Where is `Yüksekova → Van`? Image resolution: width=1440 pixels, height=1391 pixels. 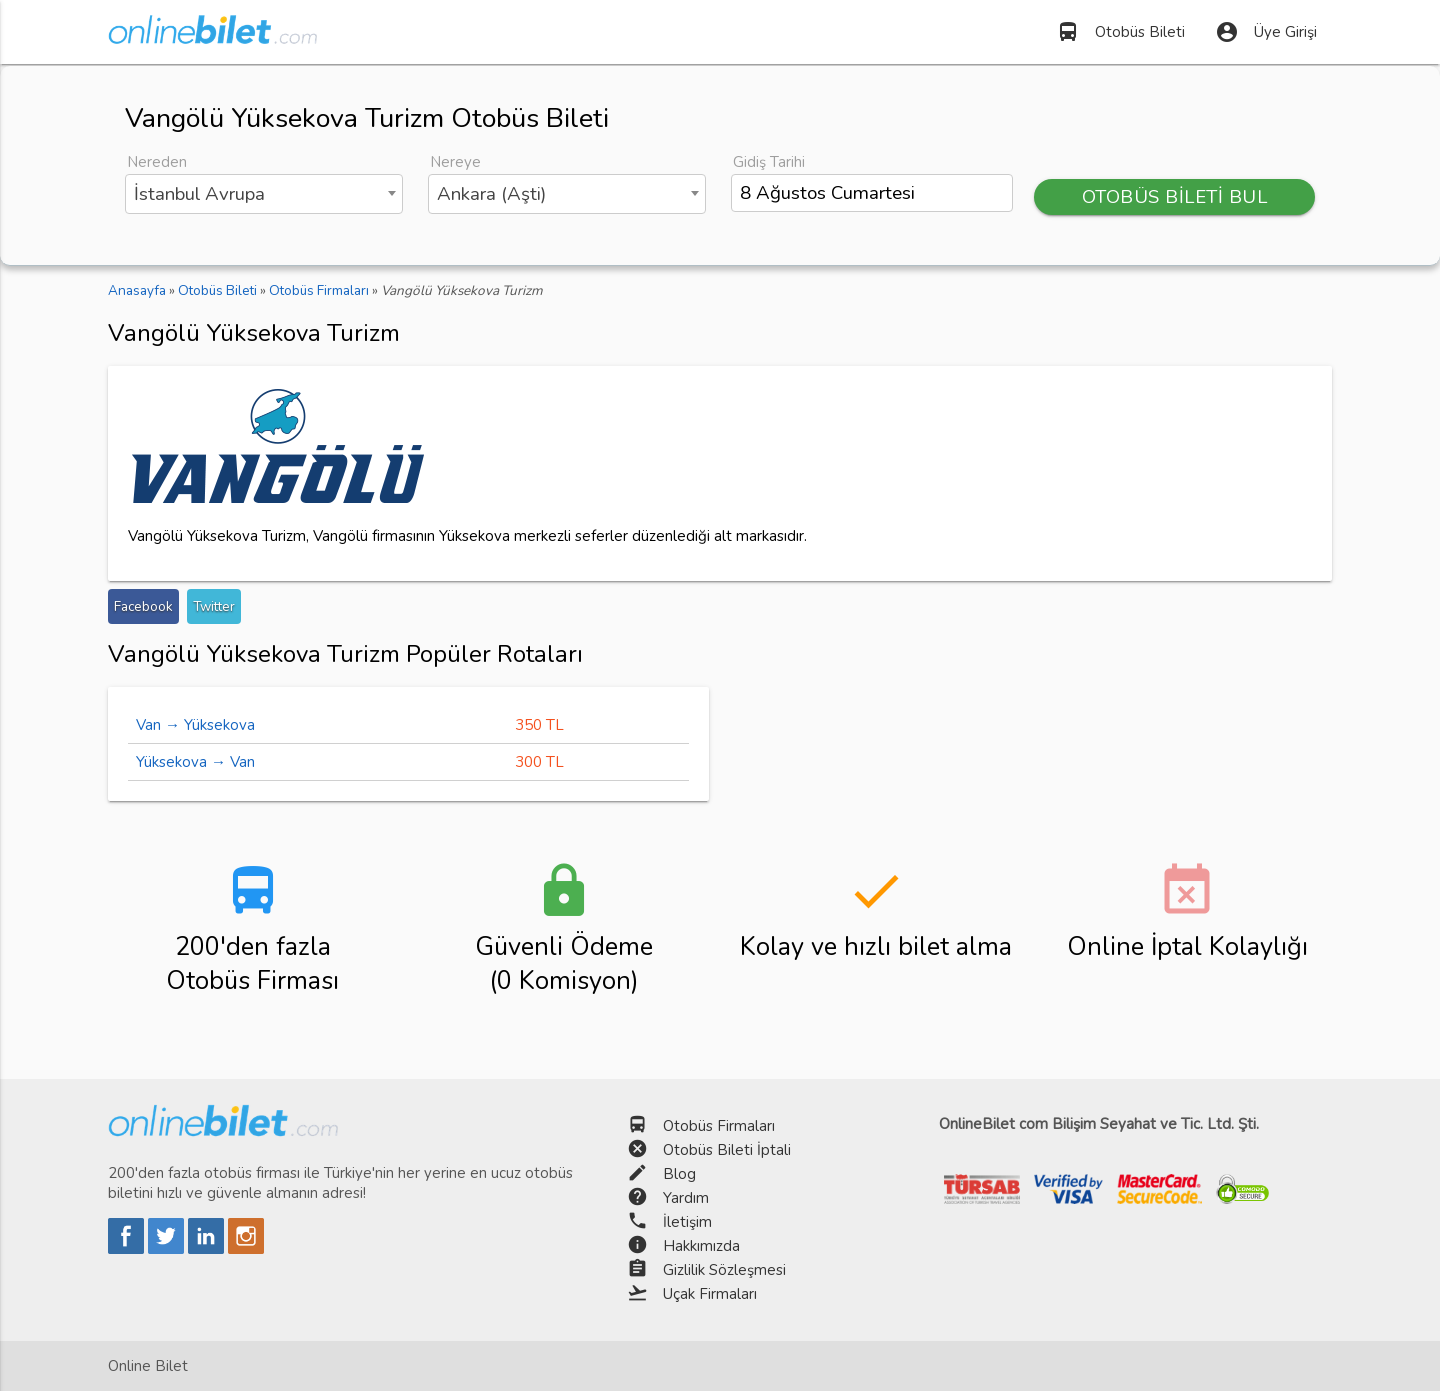 Yüksekova → Van is located at coordinates (195, 762).